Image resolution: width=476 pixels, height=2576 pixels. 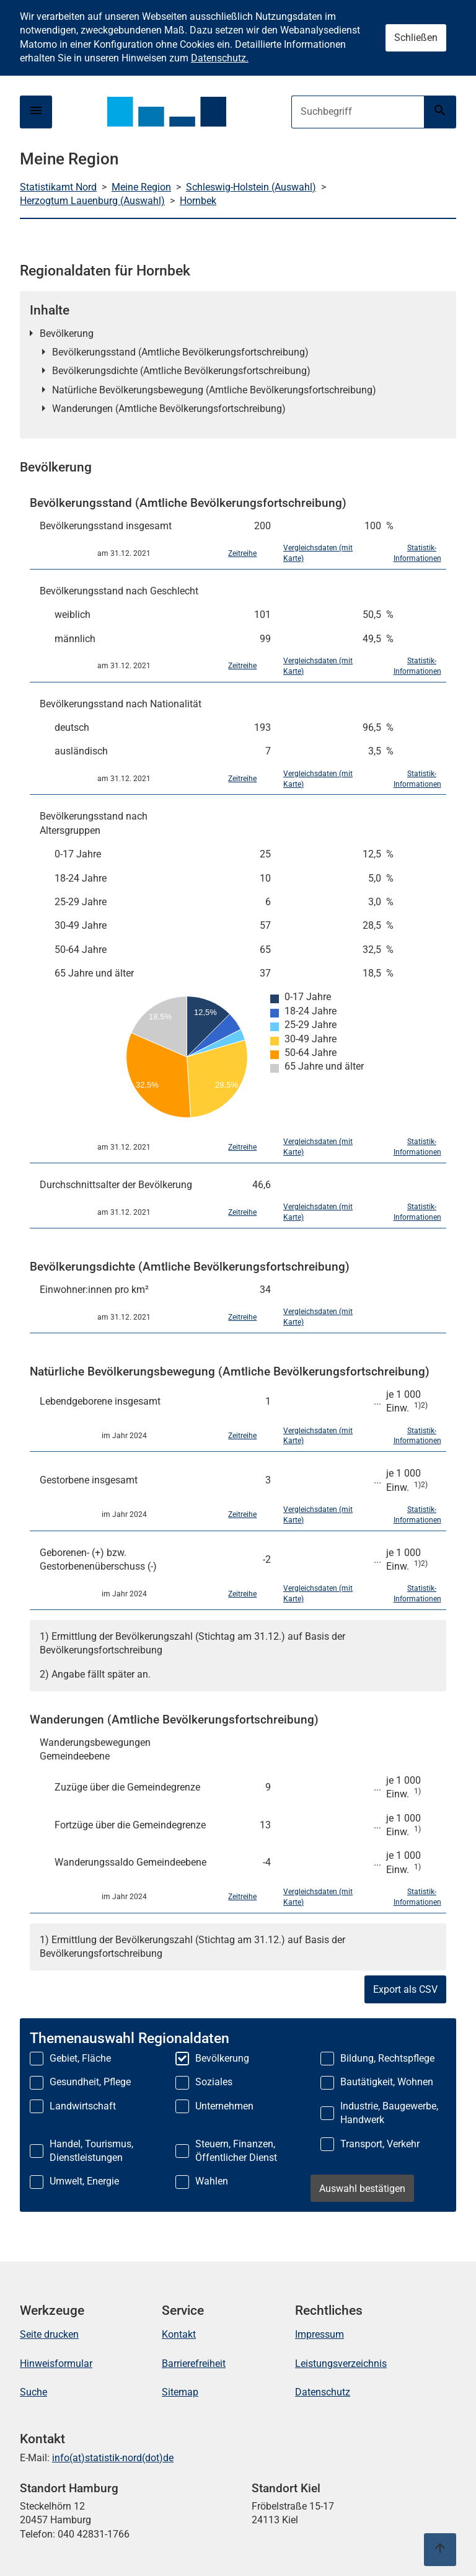 What do you see at coordinates (90, 2082) in the screenshot?
I see `Gesundheit, Pflege` at bounding box center [90, 2082].